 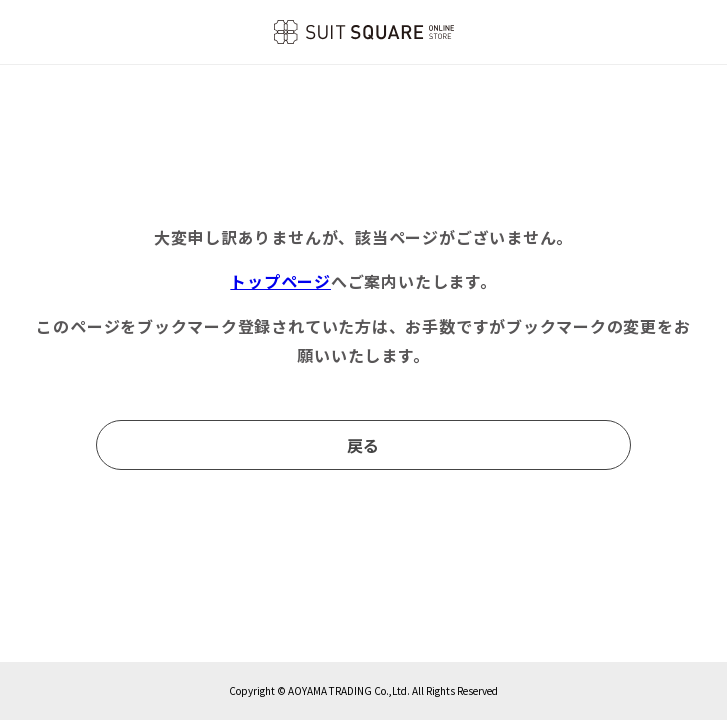 What do you see at coordinates (364, 445) in the screenshot?
I see `戻る` at bounding box center [364, 445].